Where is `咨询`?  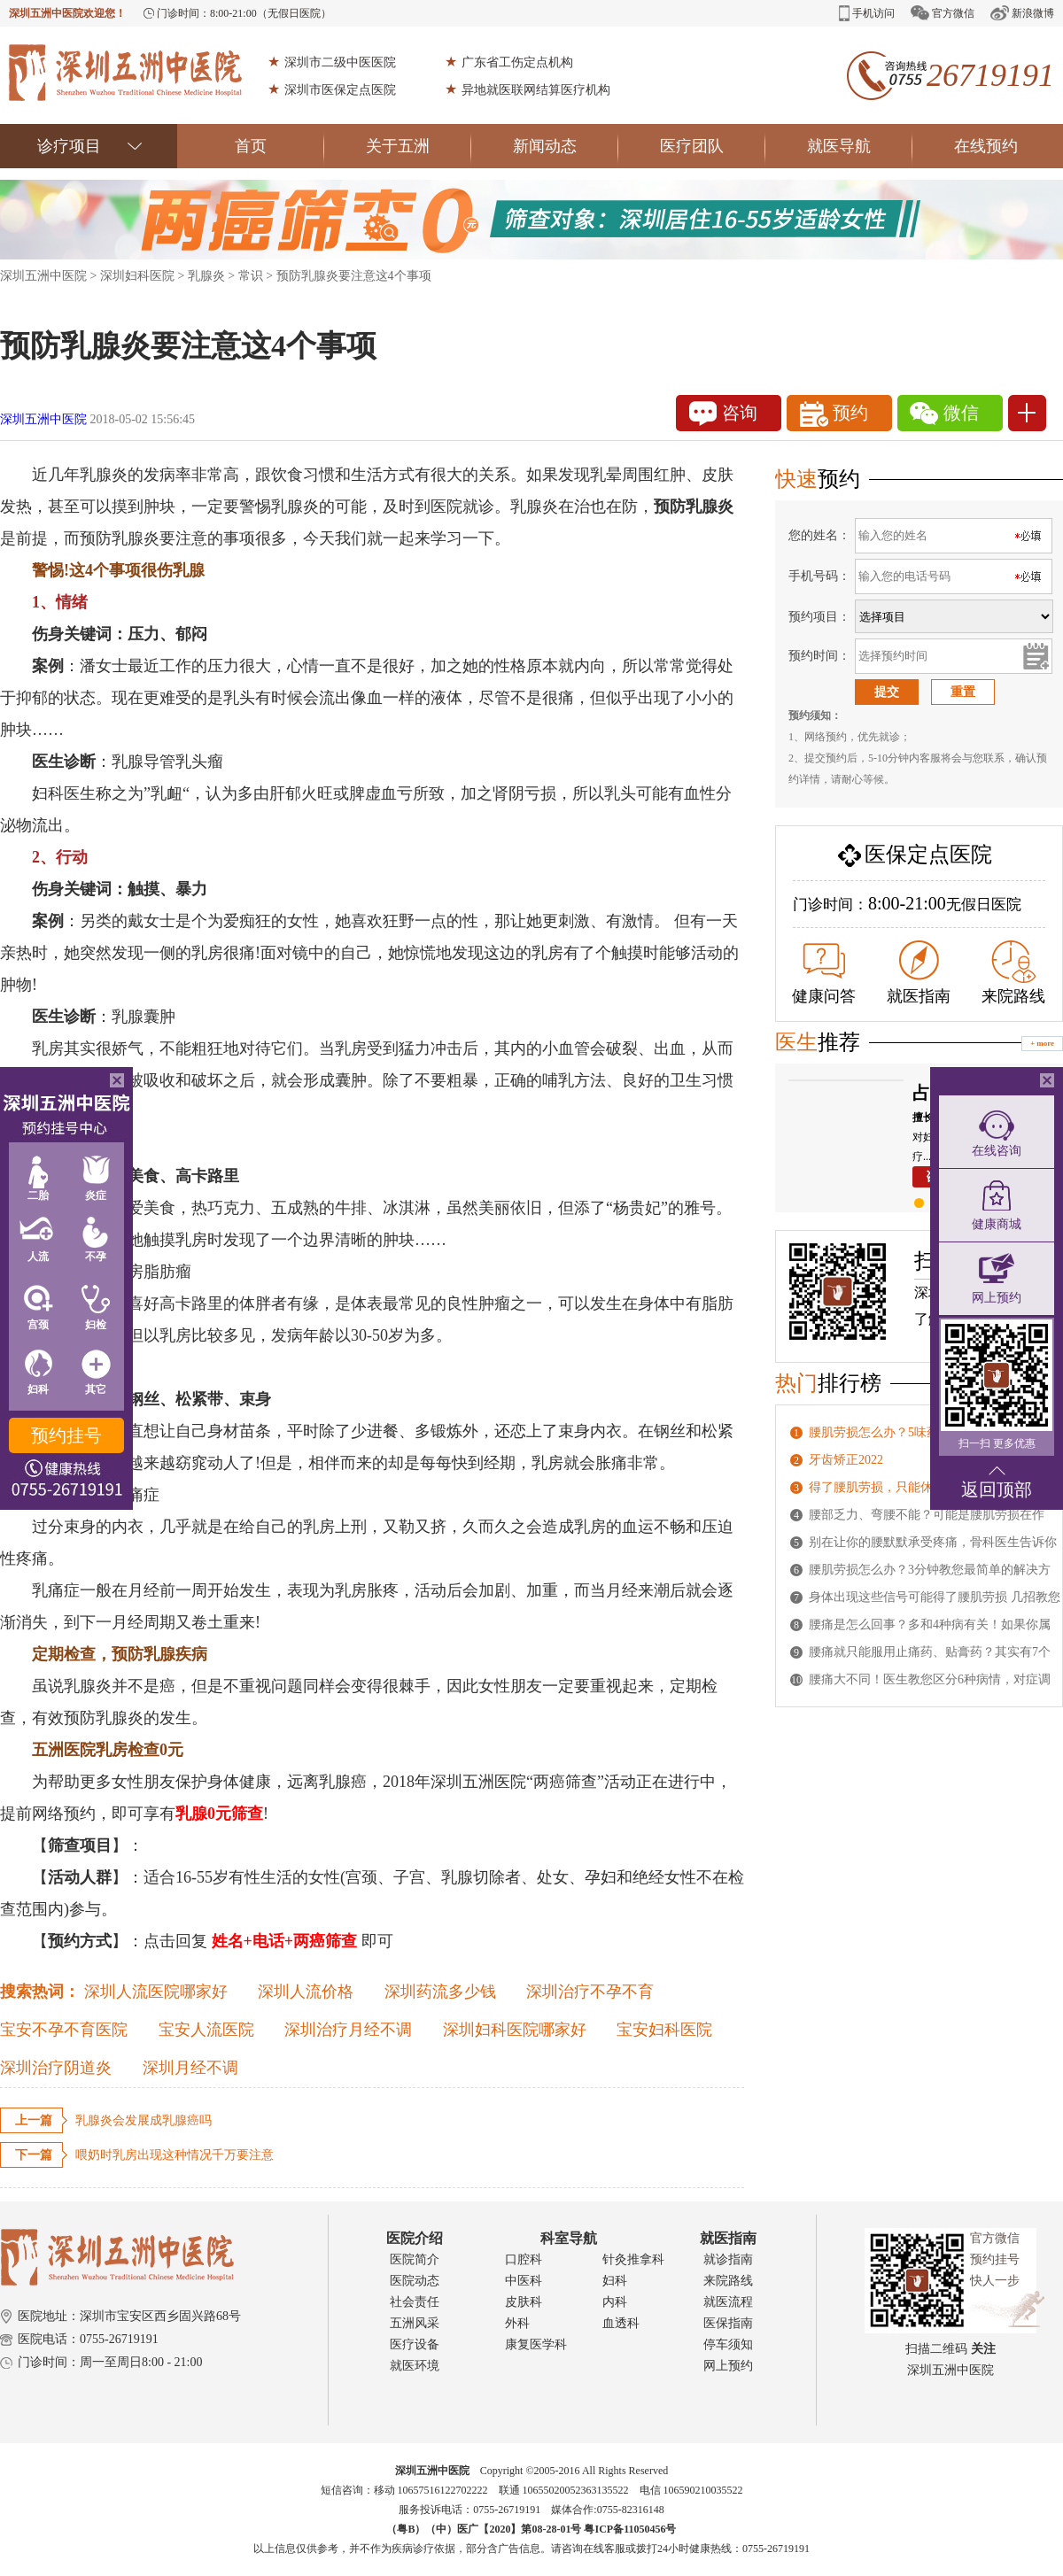 咨询 is located at coordinates (723, 413).